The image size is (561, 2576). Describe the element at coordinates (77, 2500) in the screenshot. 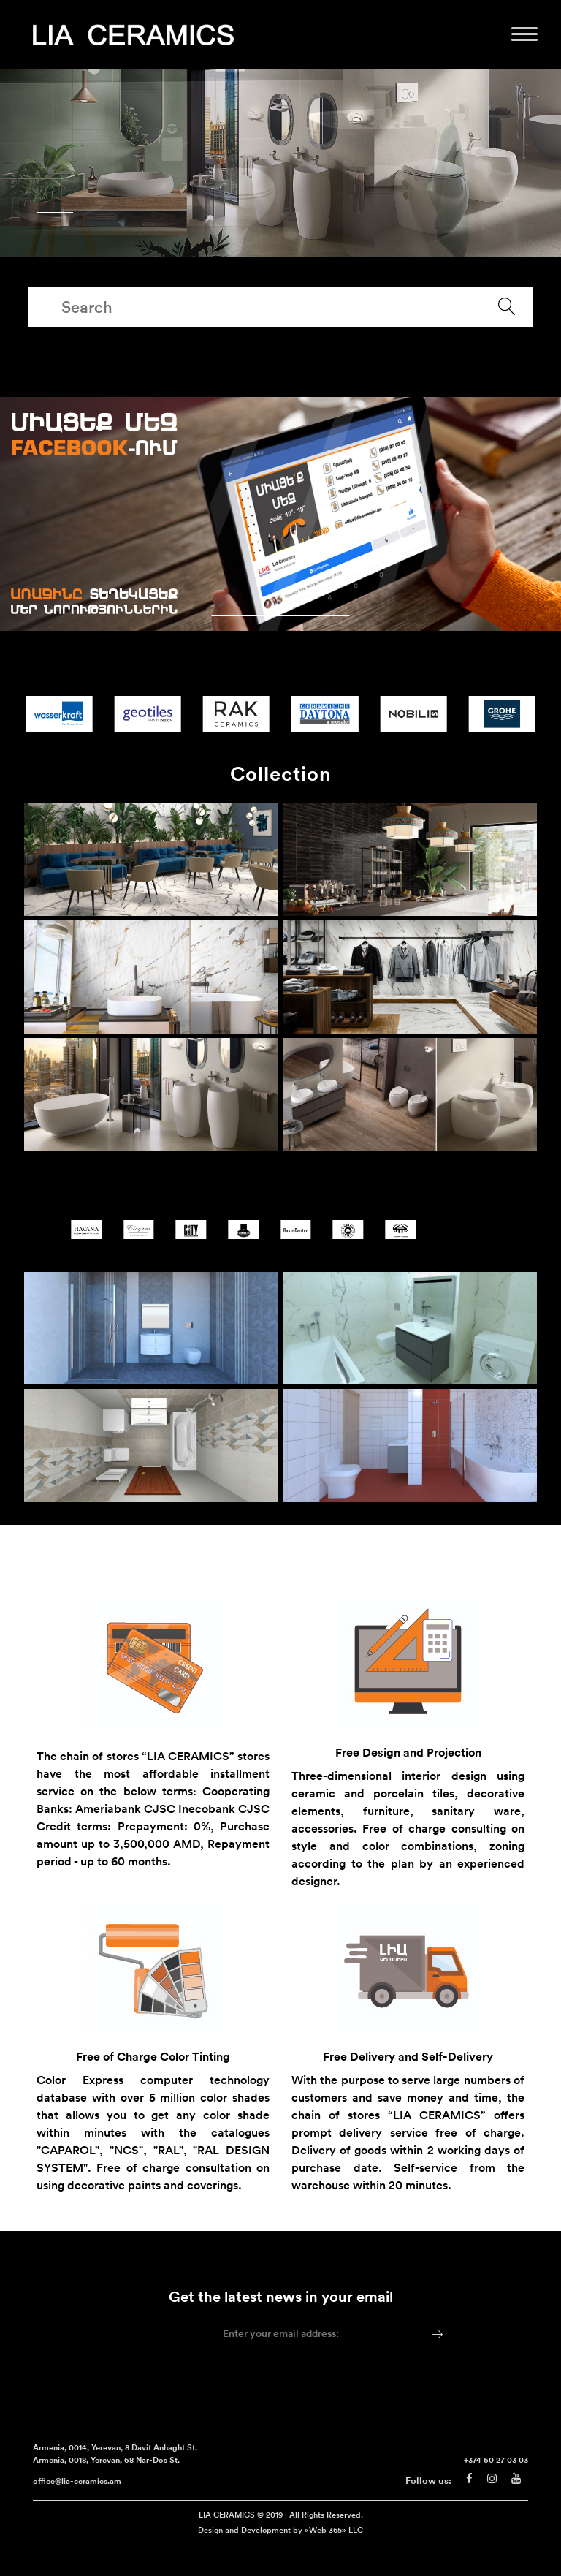

I see `office@lia-ceramics.am` at that location.